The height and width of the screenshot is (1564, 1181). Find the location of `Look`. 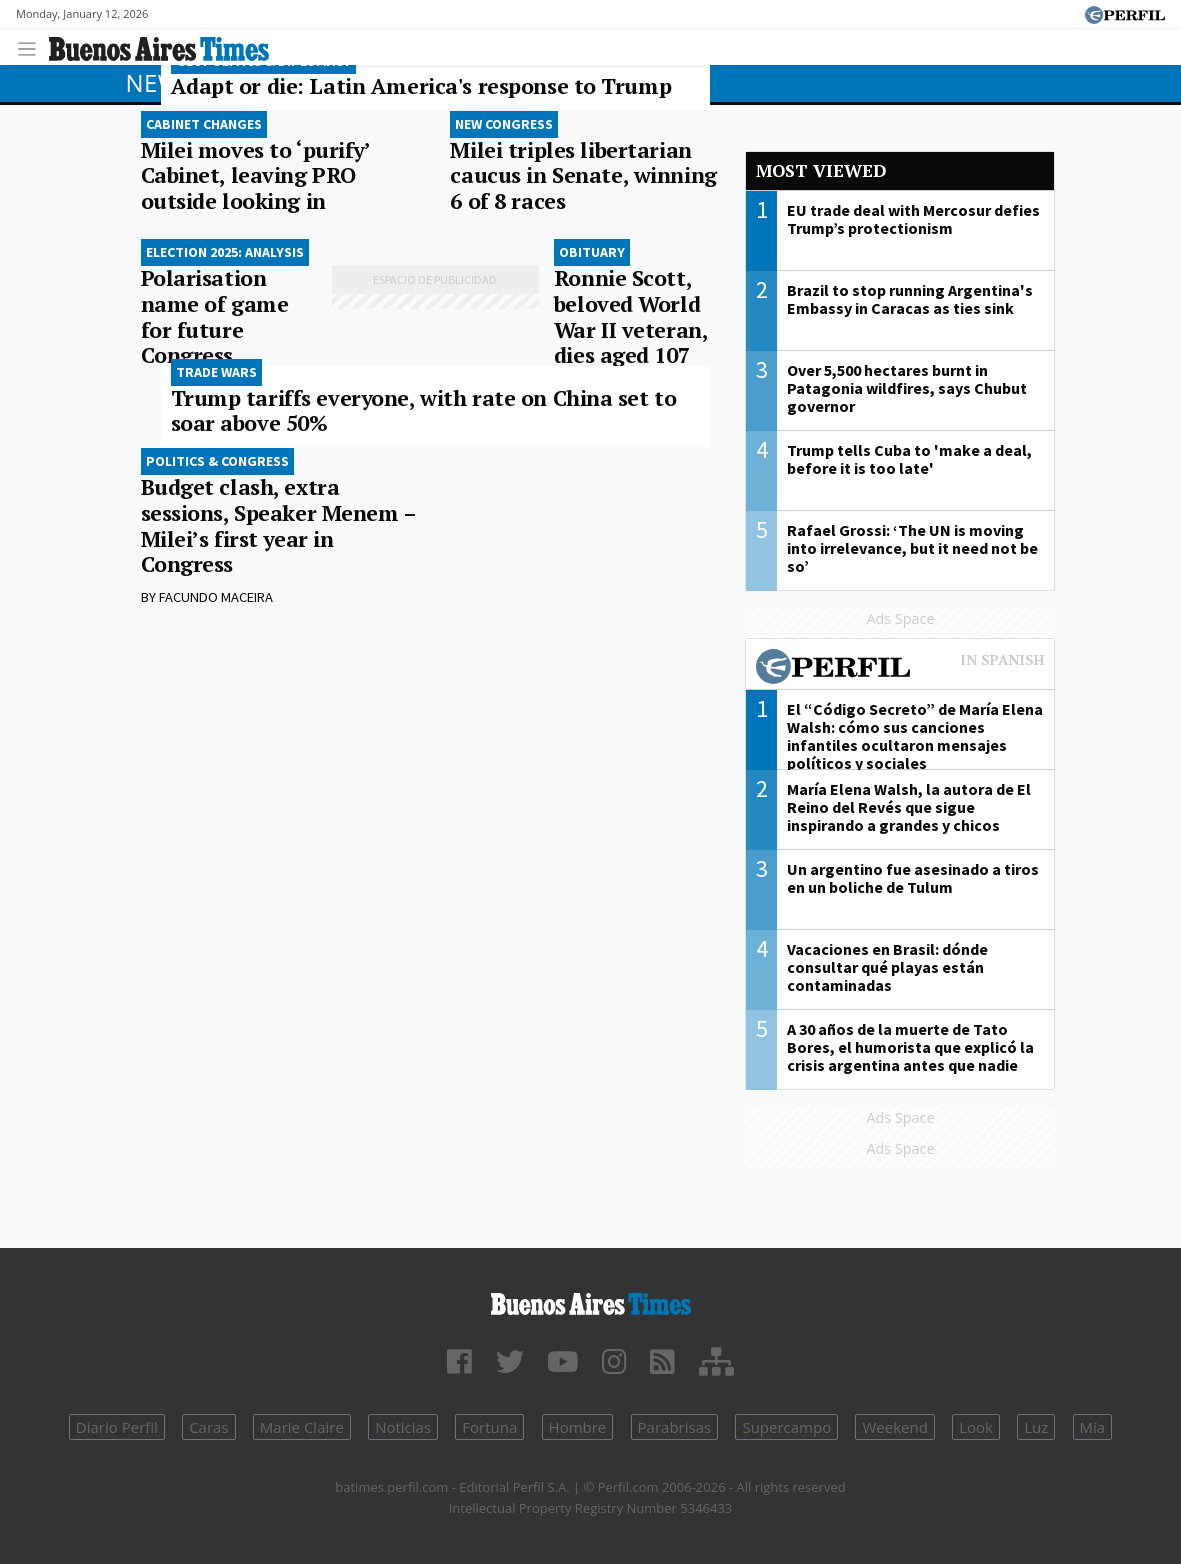

Look is located at coordinates (976, 1427).